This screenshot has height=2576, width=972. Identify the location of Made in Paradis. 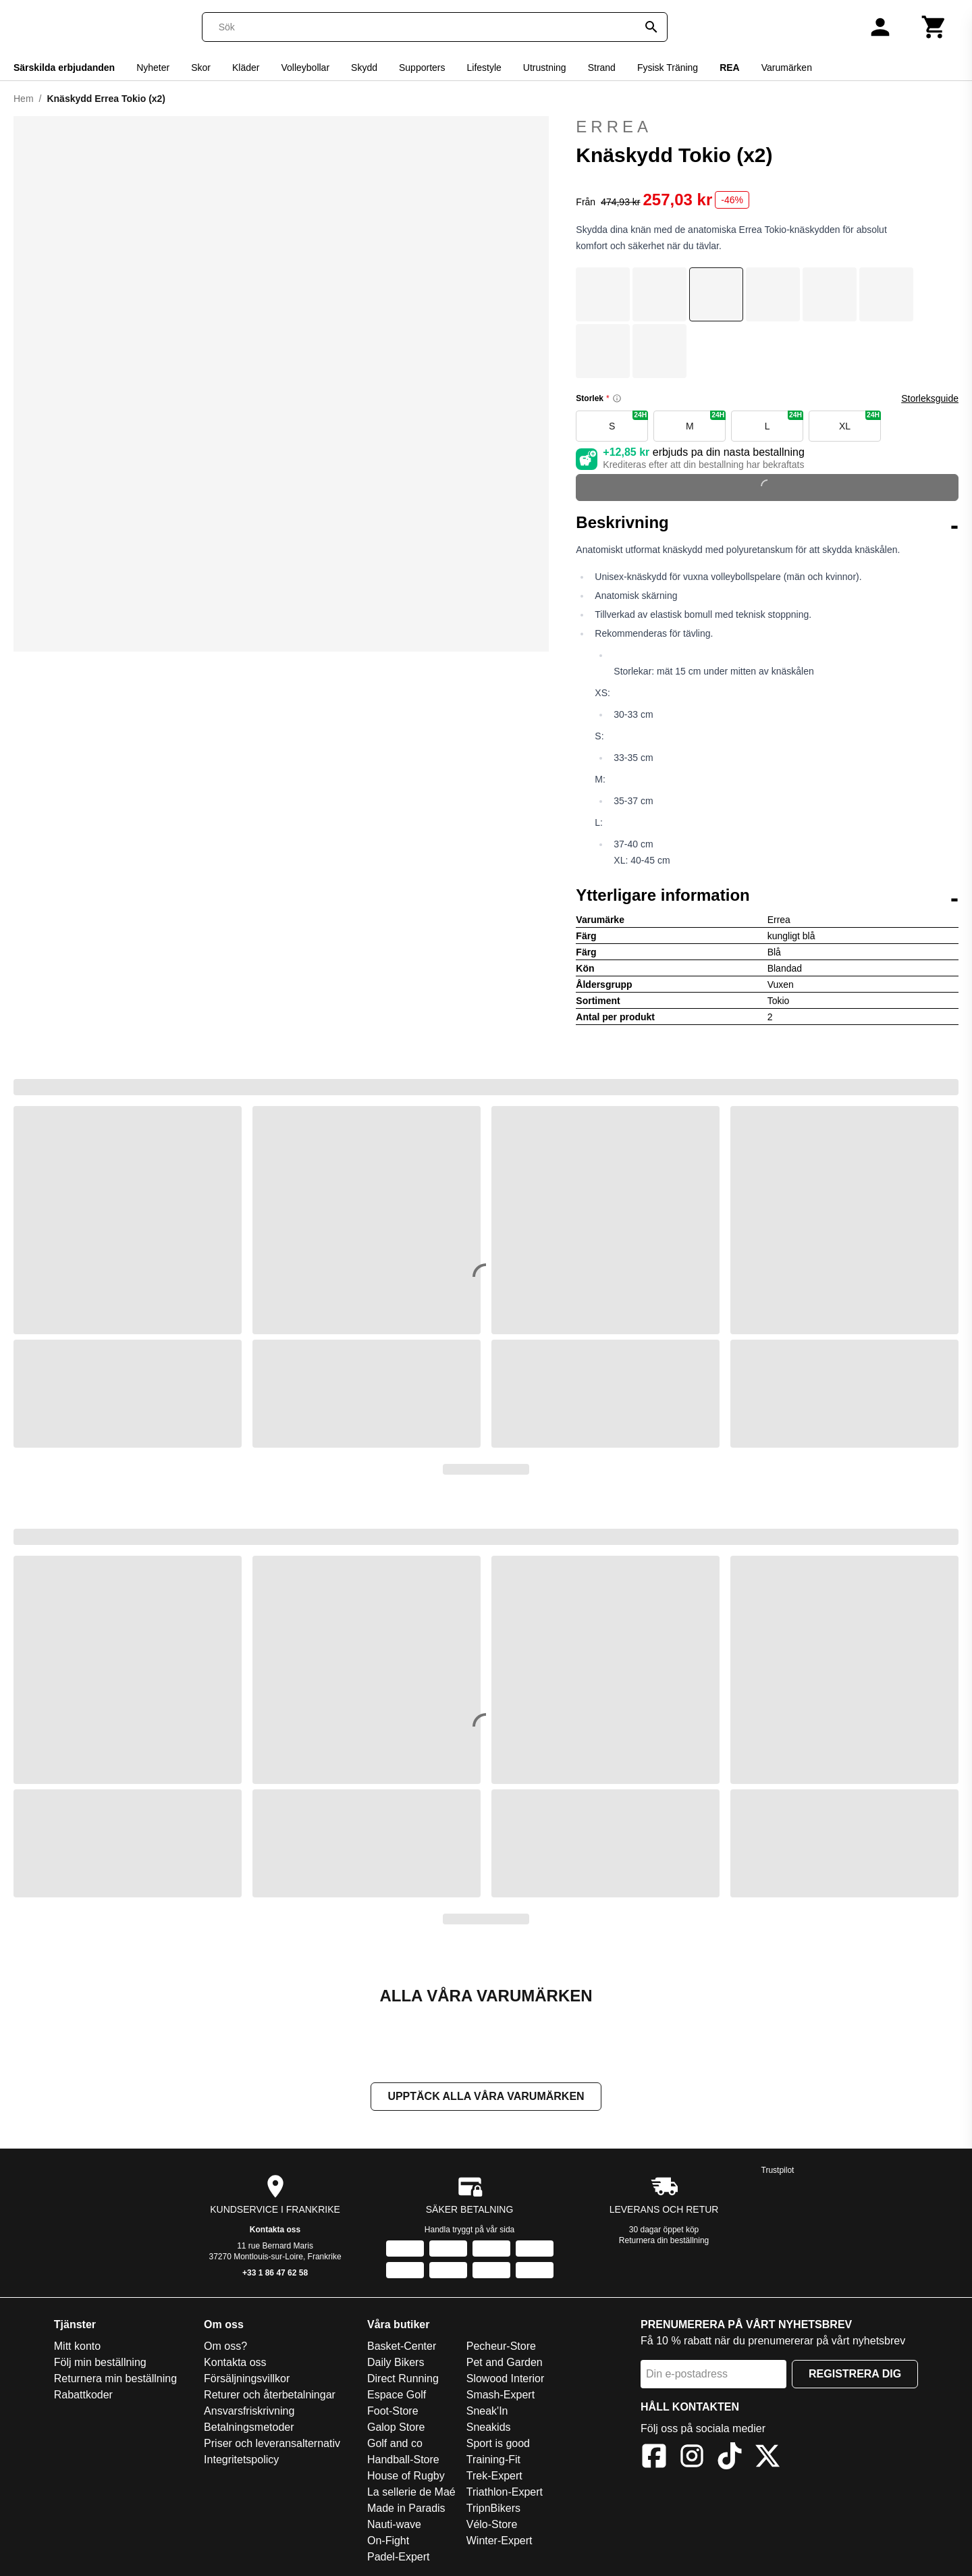
(406, 2508).